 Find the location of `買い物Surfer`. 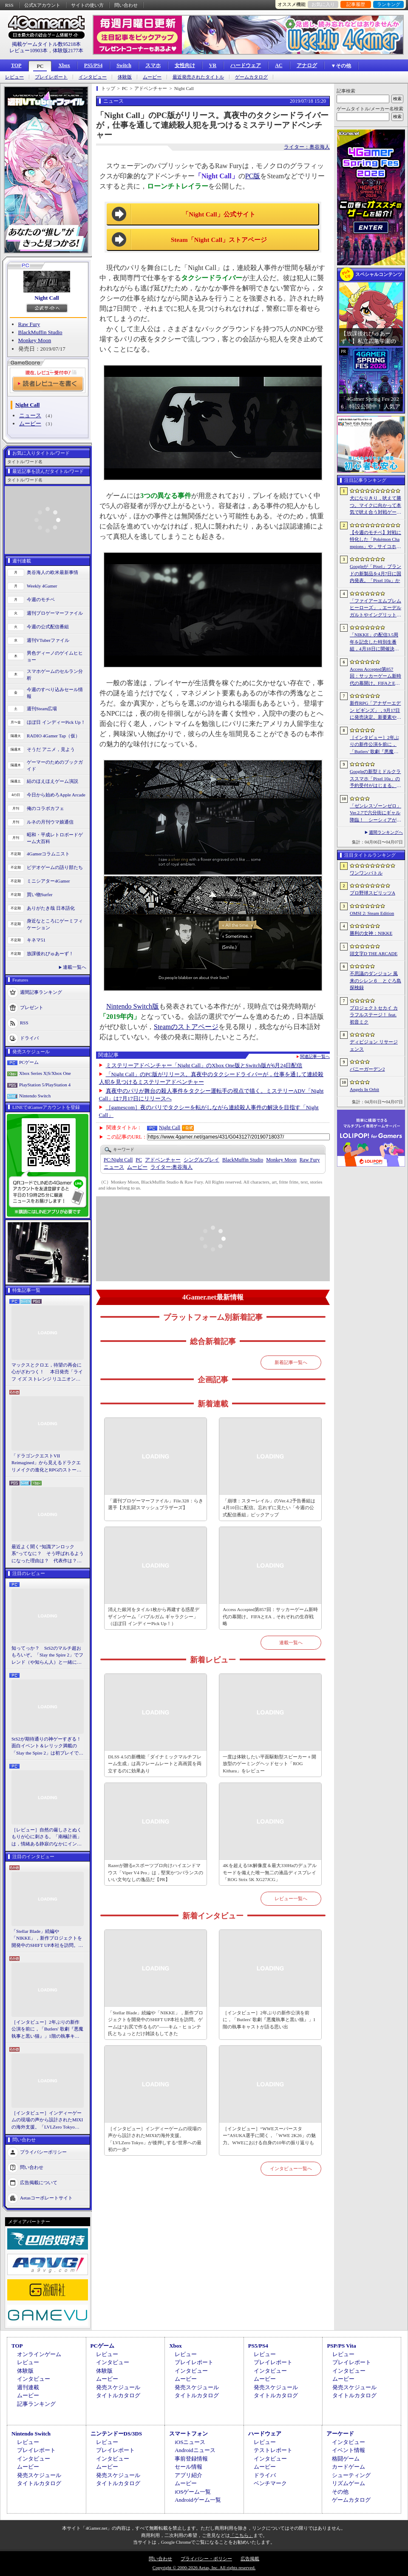

買い物Surfer is located at coordinates (40, 894).